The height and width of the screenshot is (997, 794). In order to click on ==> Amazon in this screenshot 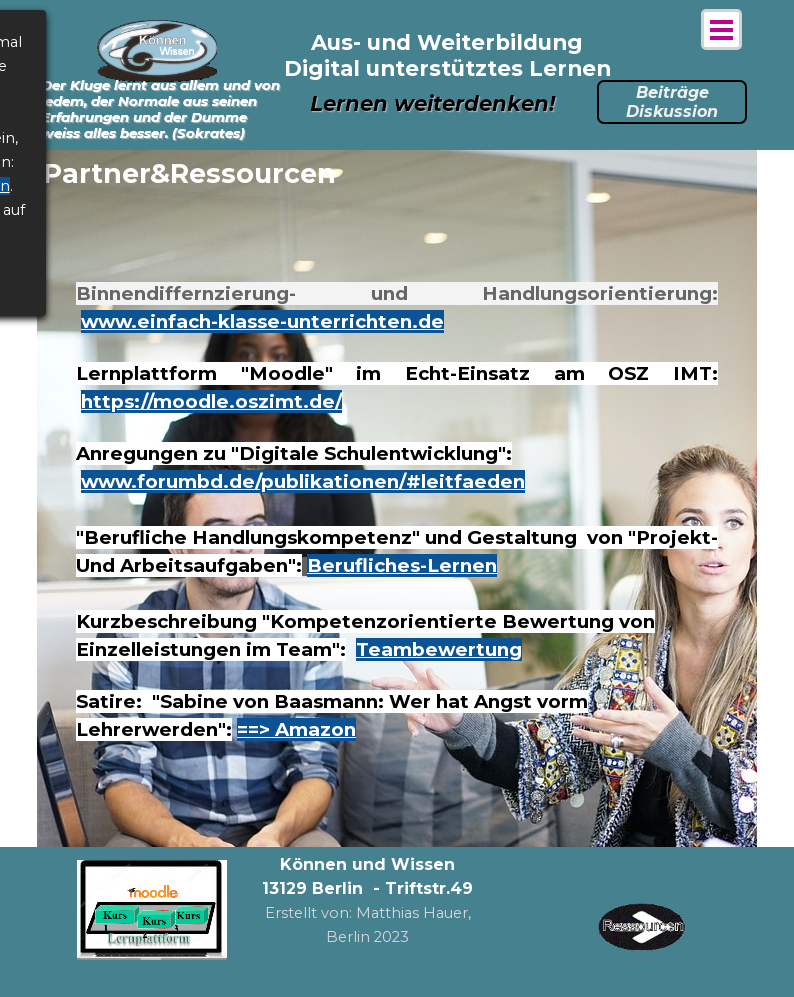, I will do `click(296, 729)`.